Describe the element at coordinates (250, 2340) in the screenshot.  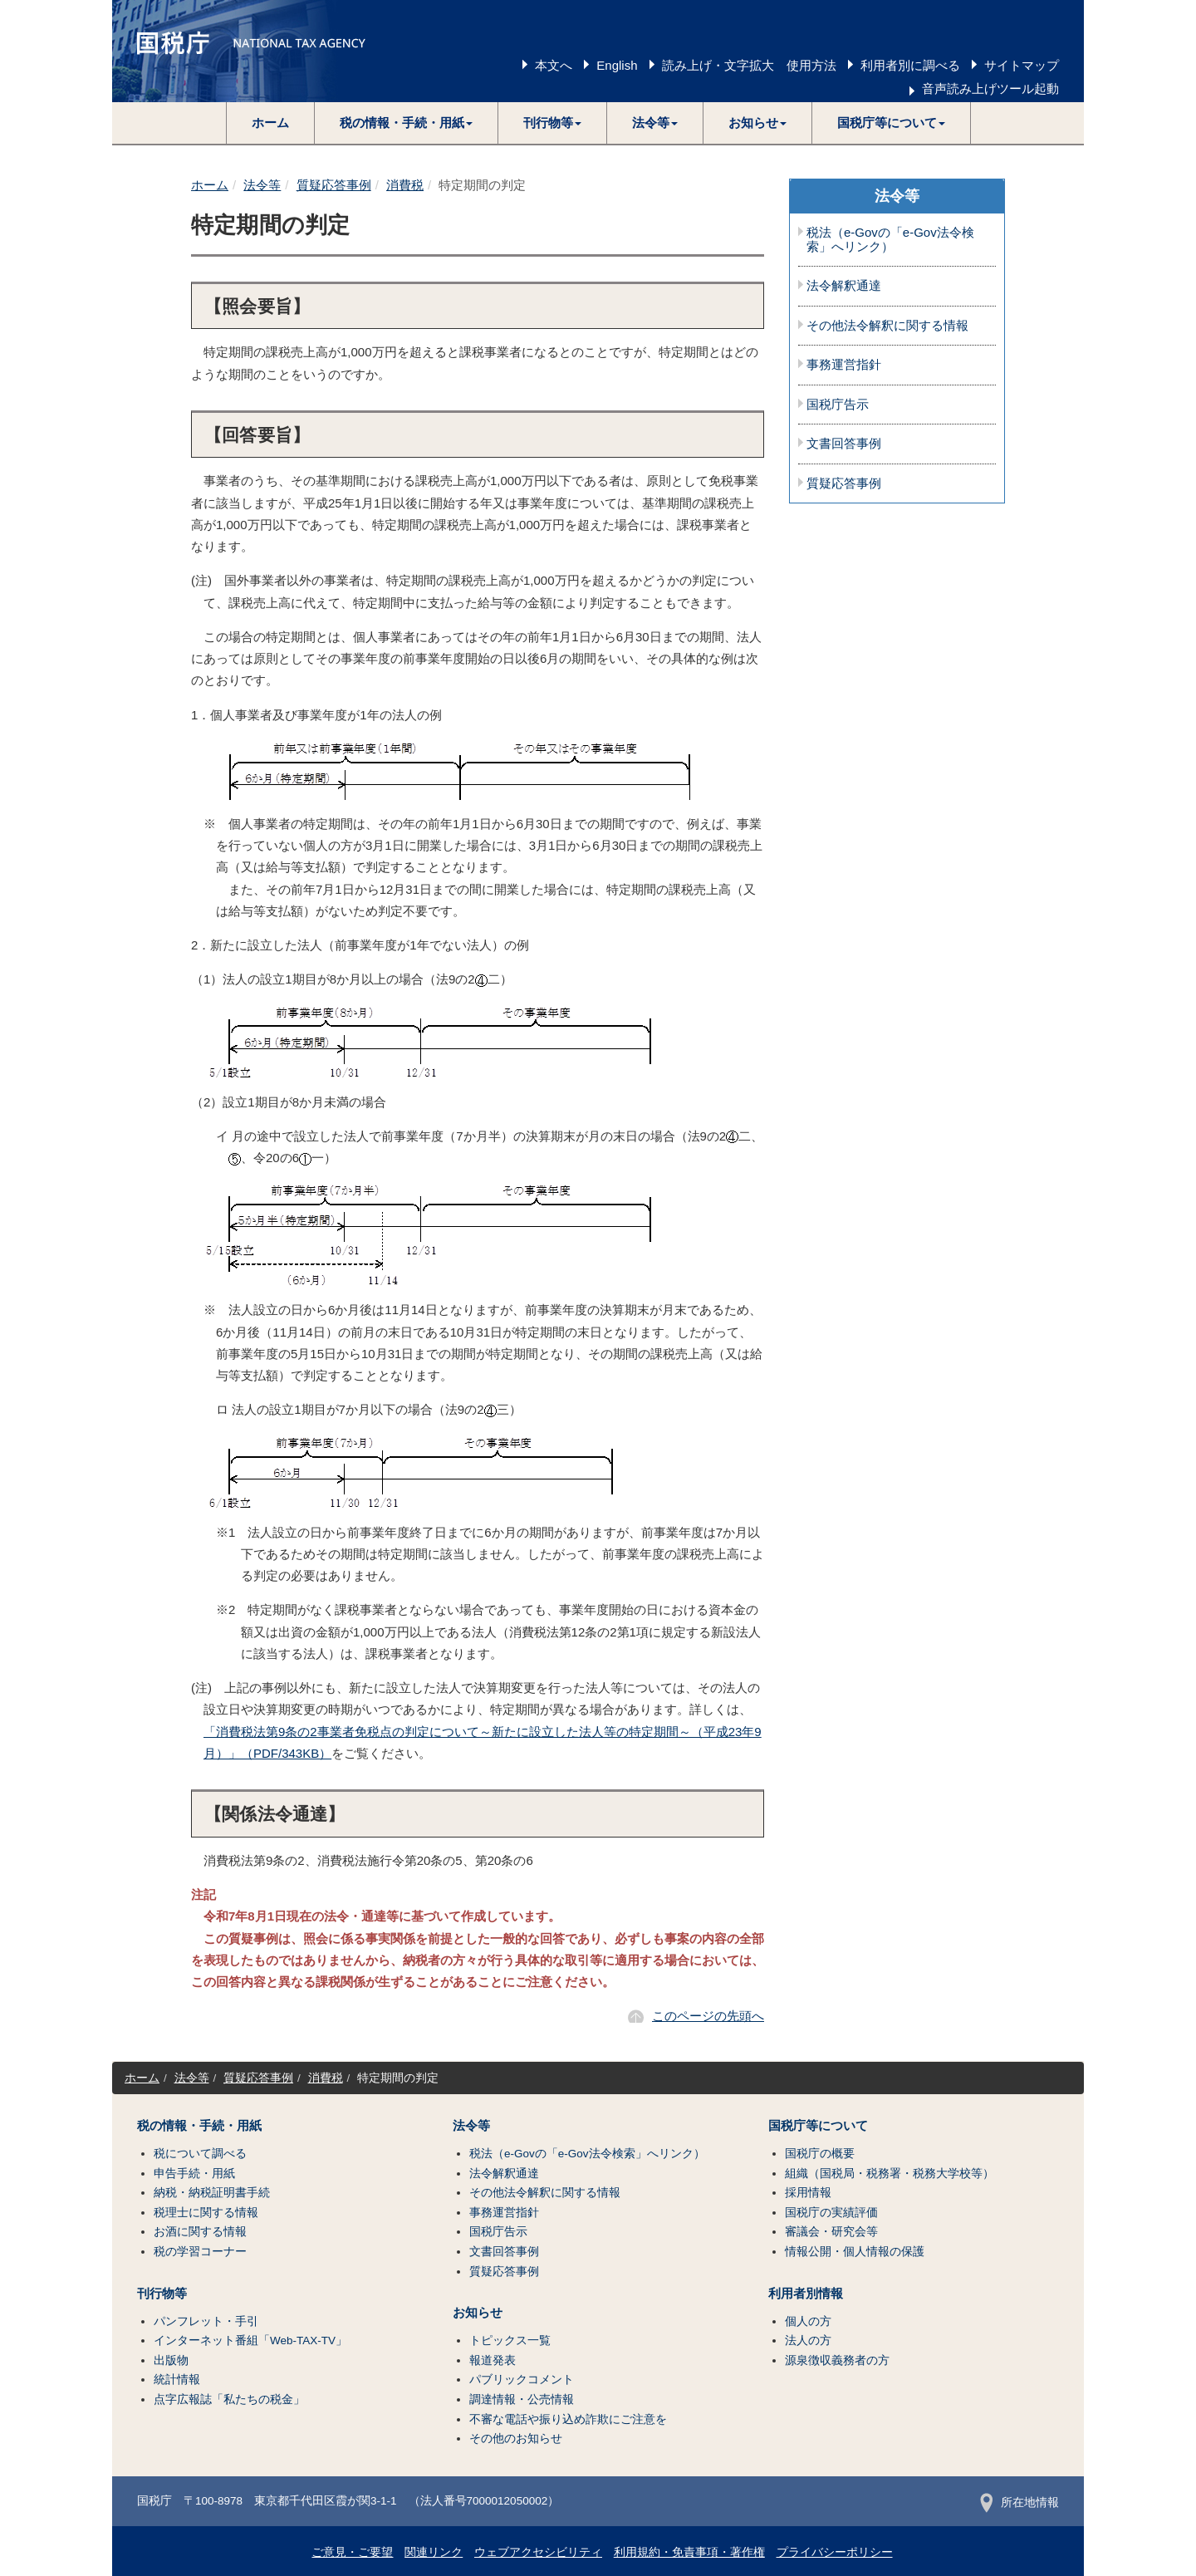
I see `インターネット番組「Web-TAX-TV」` at that location.